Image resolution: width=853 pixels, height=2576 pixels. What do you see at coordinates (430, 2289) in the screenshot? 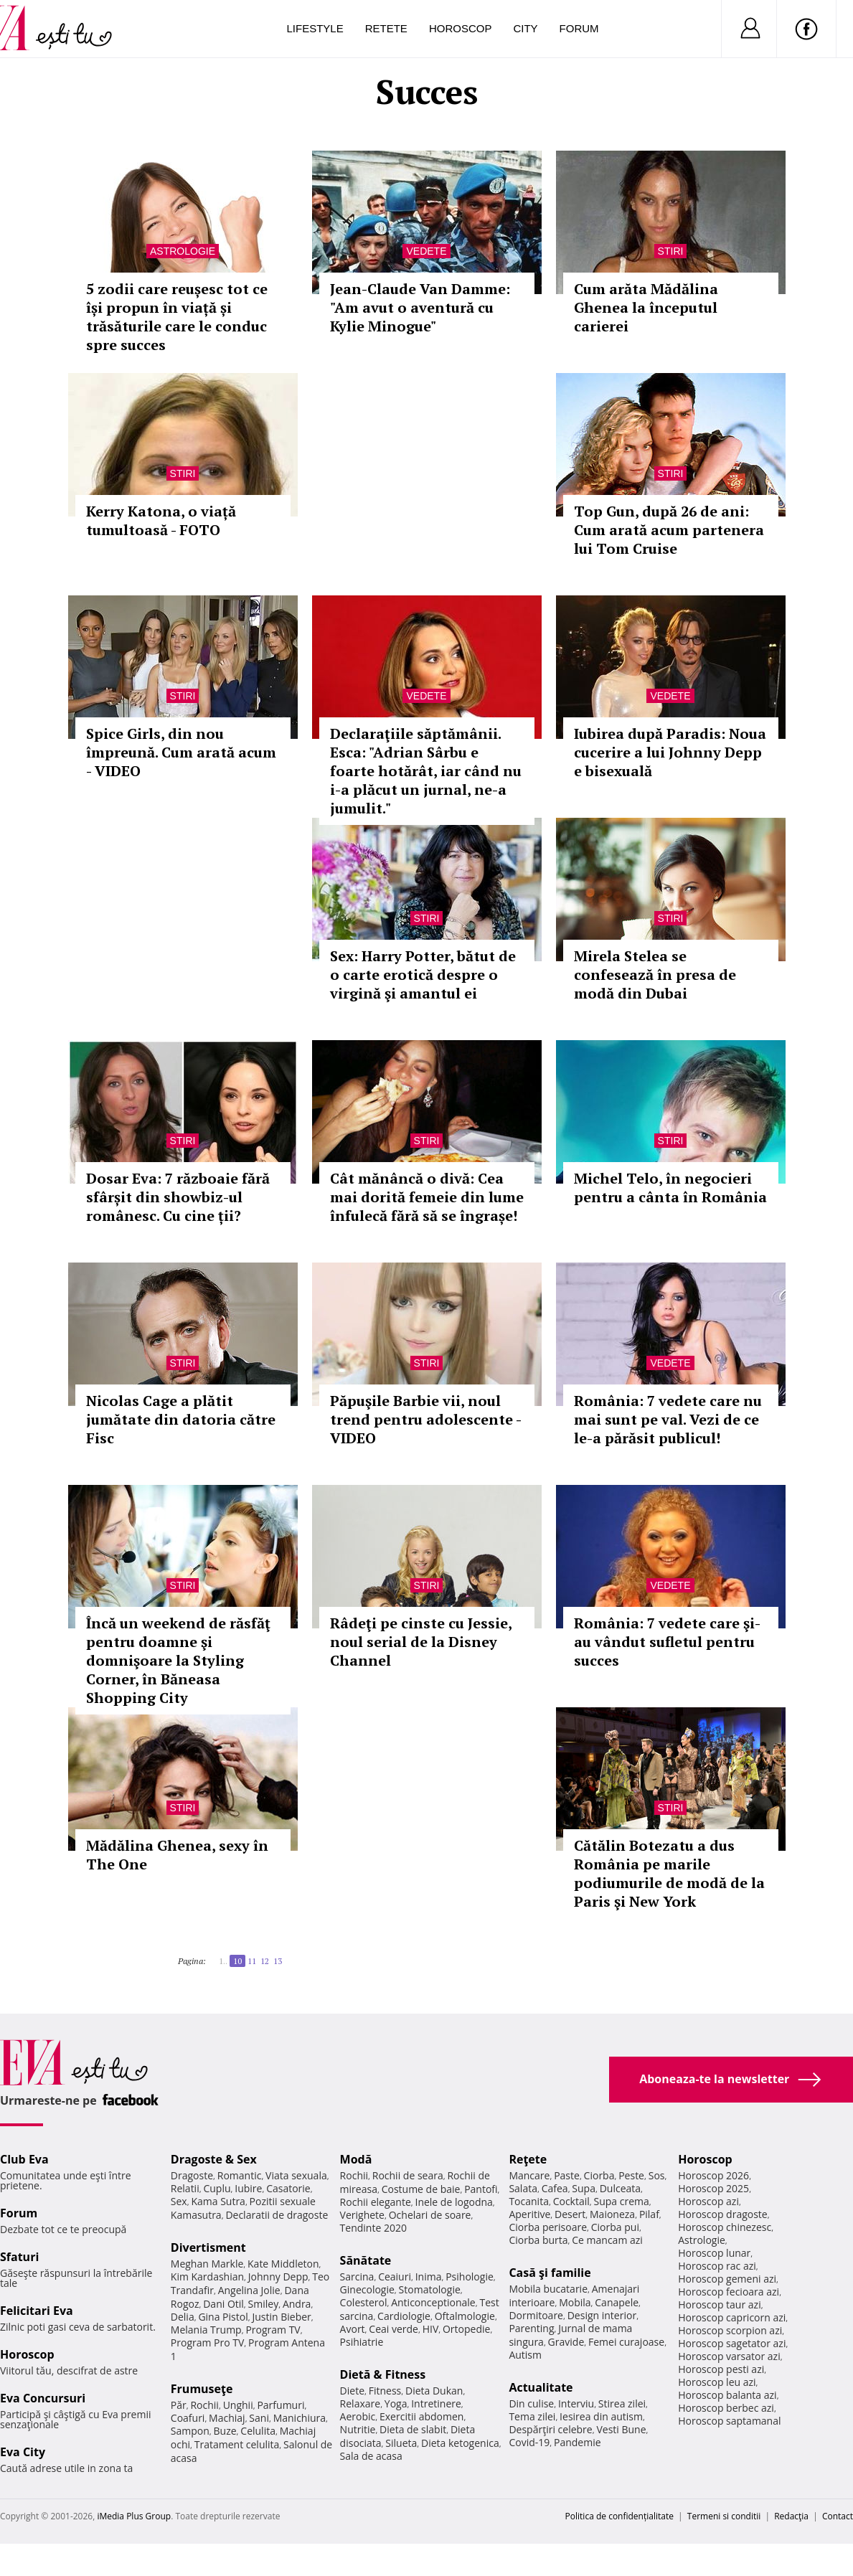
I see `Stomatologie` at bounding box center [430, 2289].